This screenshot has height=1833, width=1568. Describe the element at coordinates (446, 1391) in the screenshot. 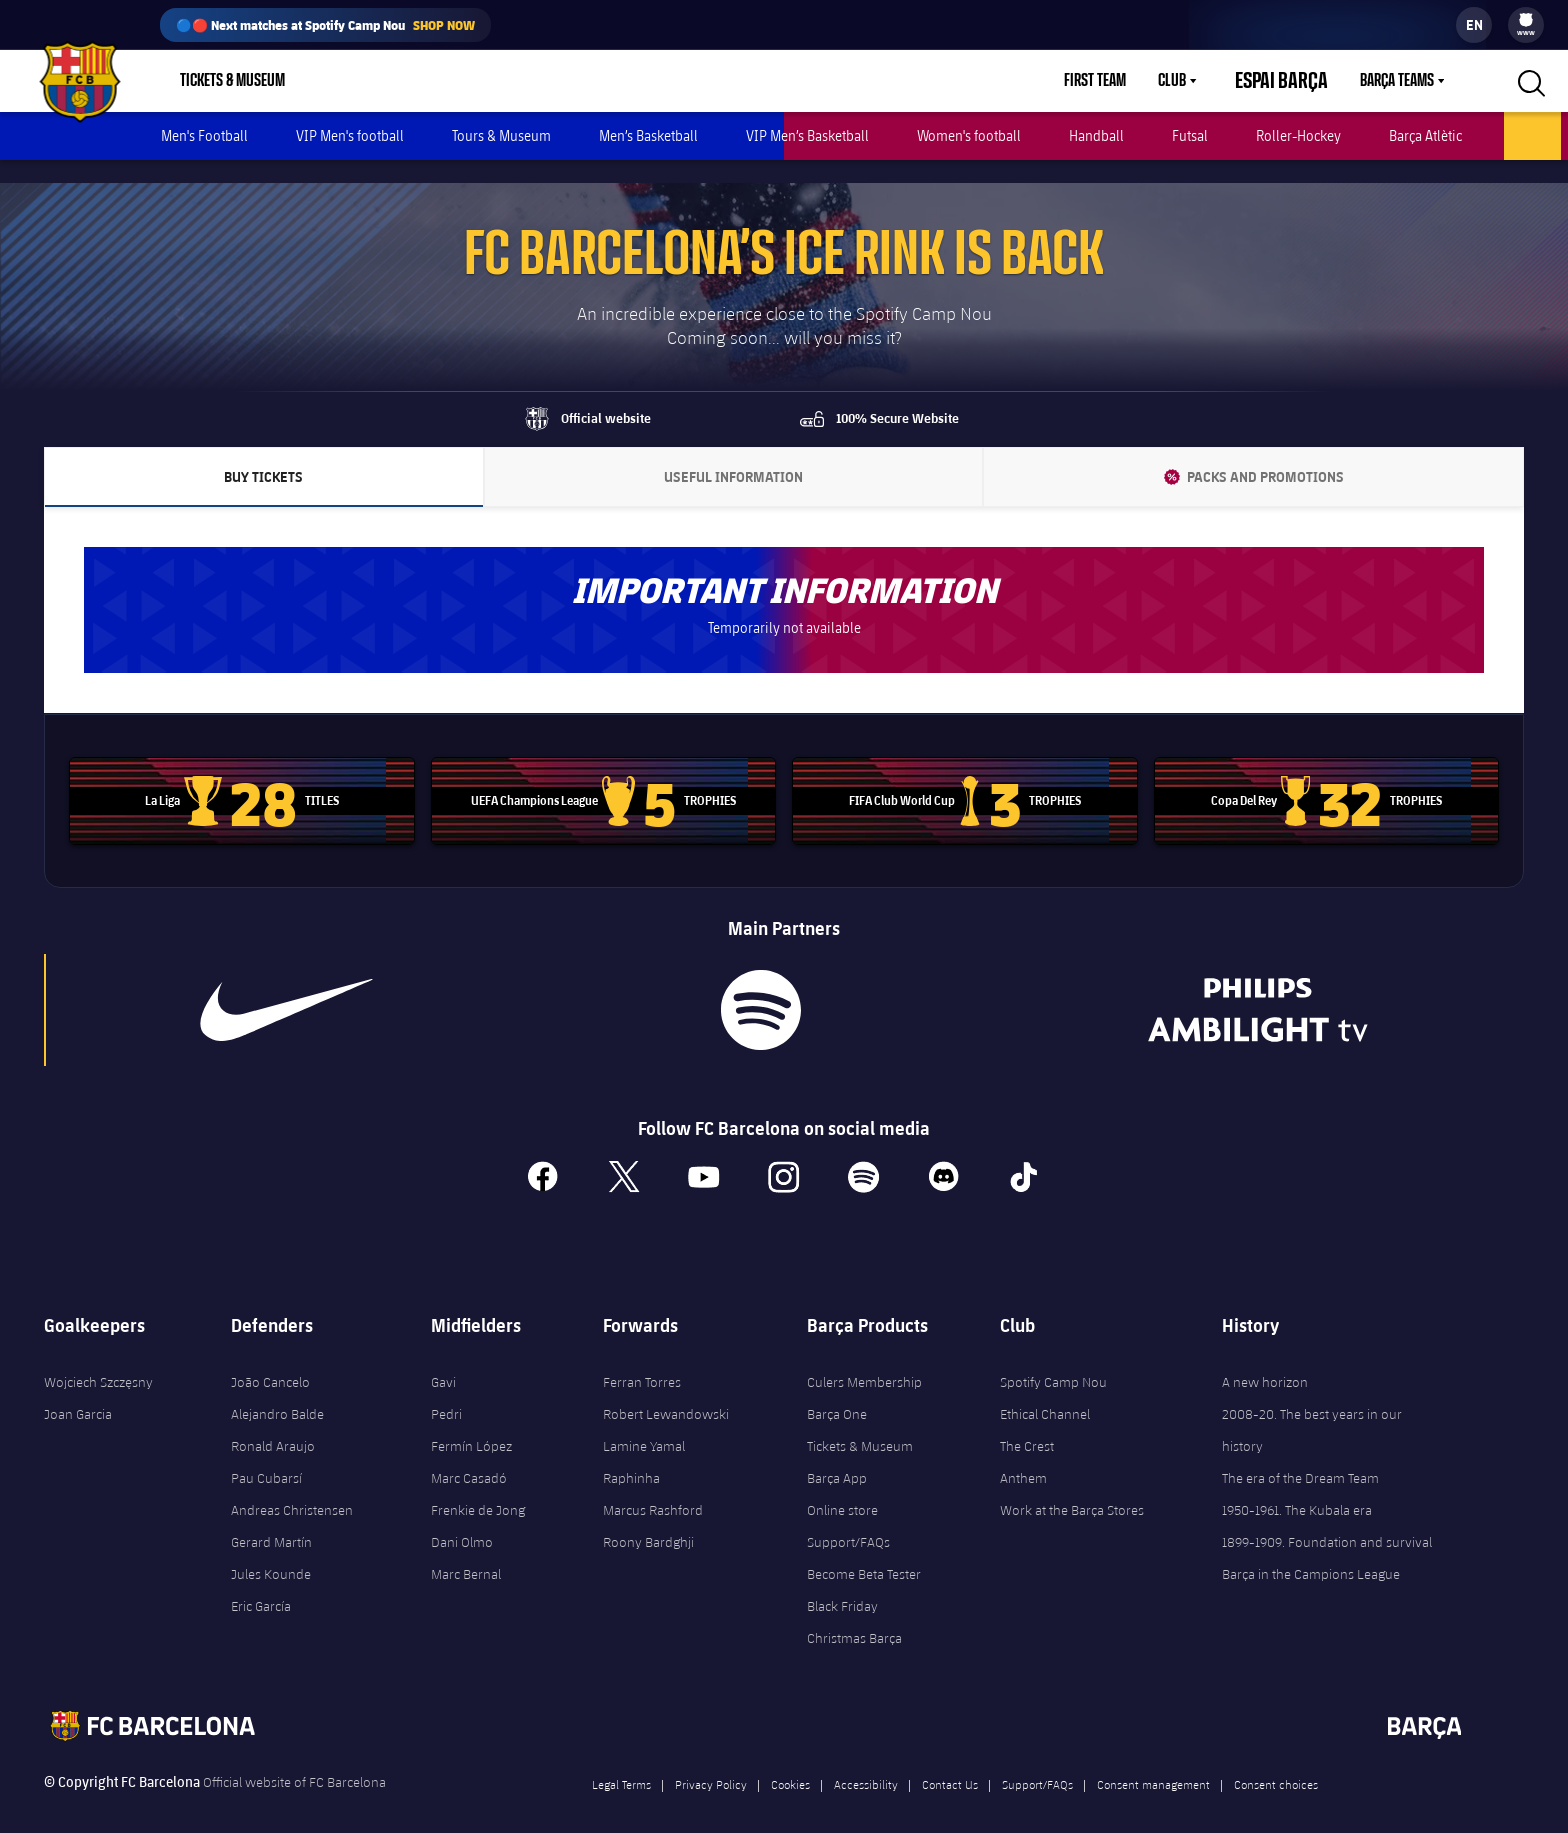

I see `Pedri` at that location.